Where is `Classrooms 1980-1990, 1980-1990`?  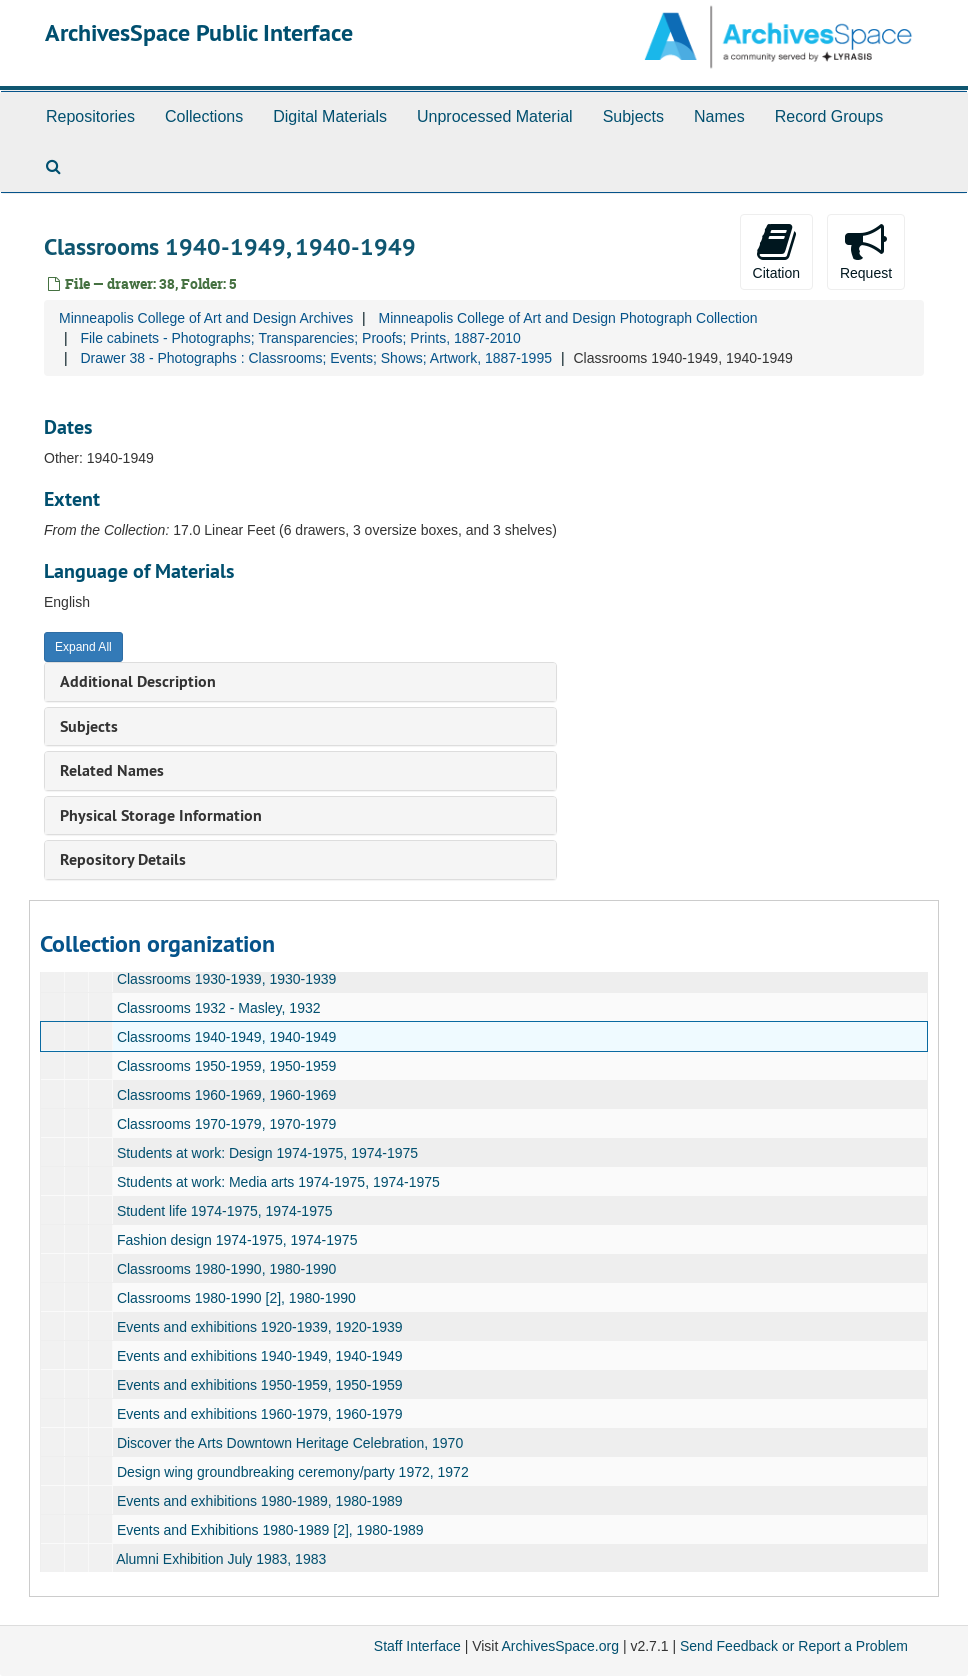
Classrooms 1980-1990, 1980-1990 is located at coordinates (226, 1269).